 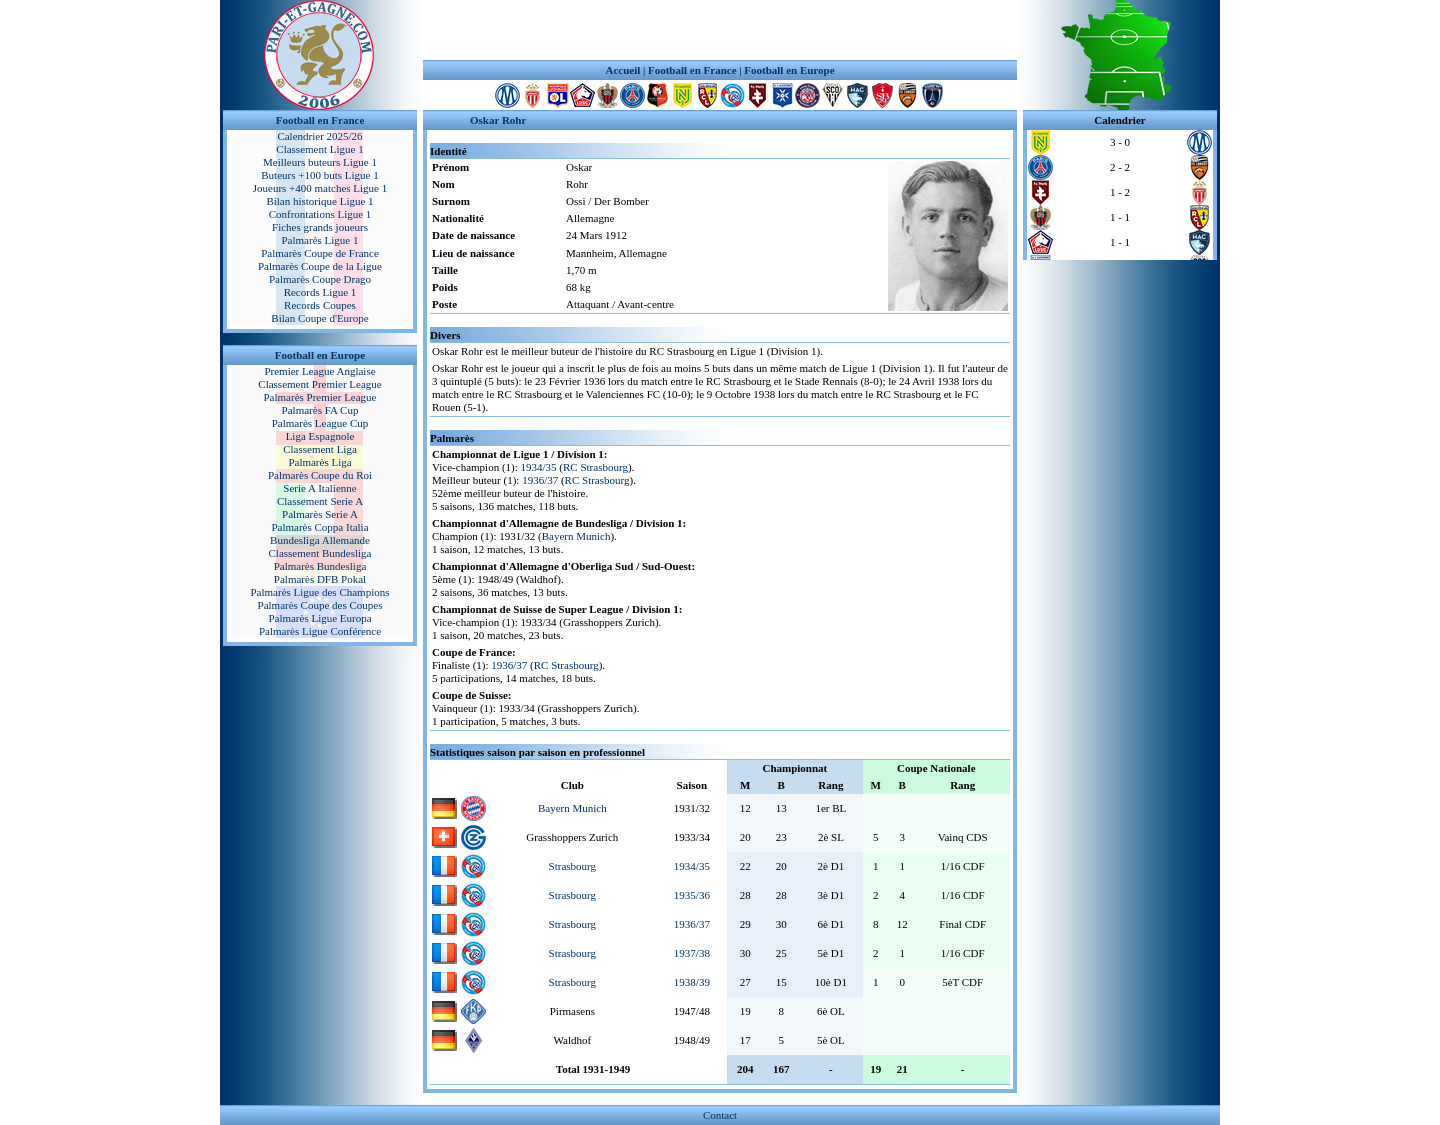 I want to click on Palmarès Ligue Conférence, so click(x=320, y=631).